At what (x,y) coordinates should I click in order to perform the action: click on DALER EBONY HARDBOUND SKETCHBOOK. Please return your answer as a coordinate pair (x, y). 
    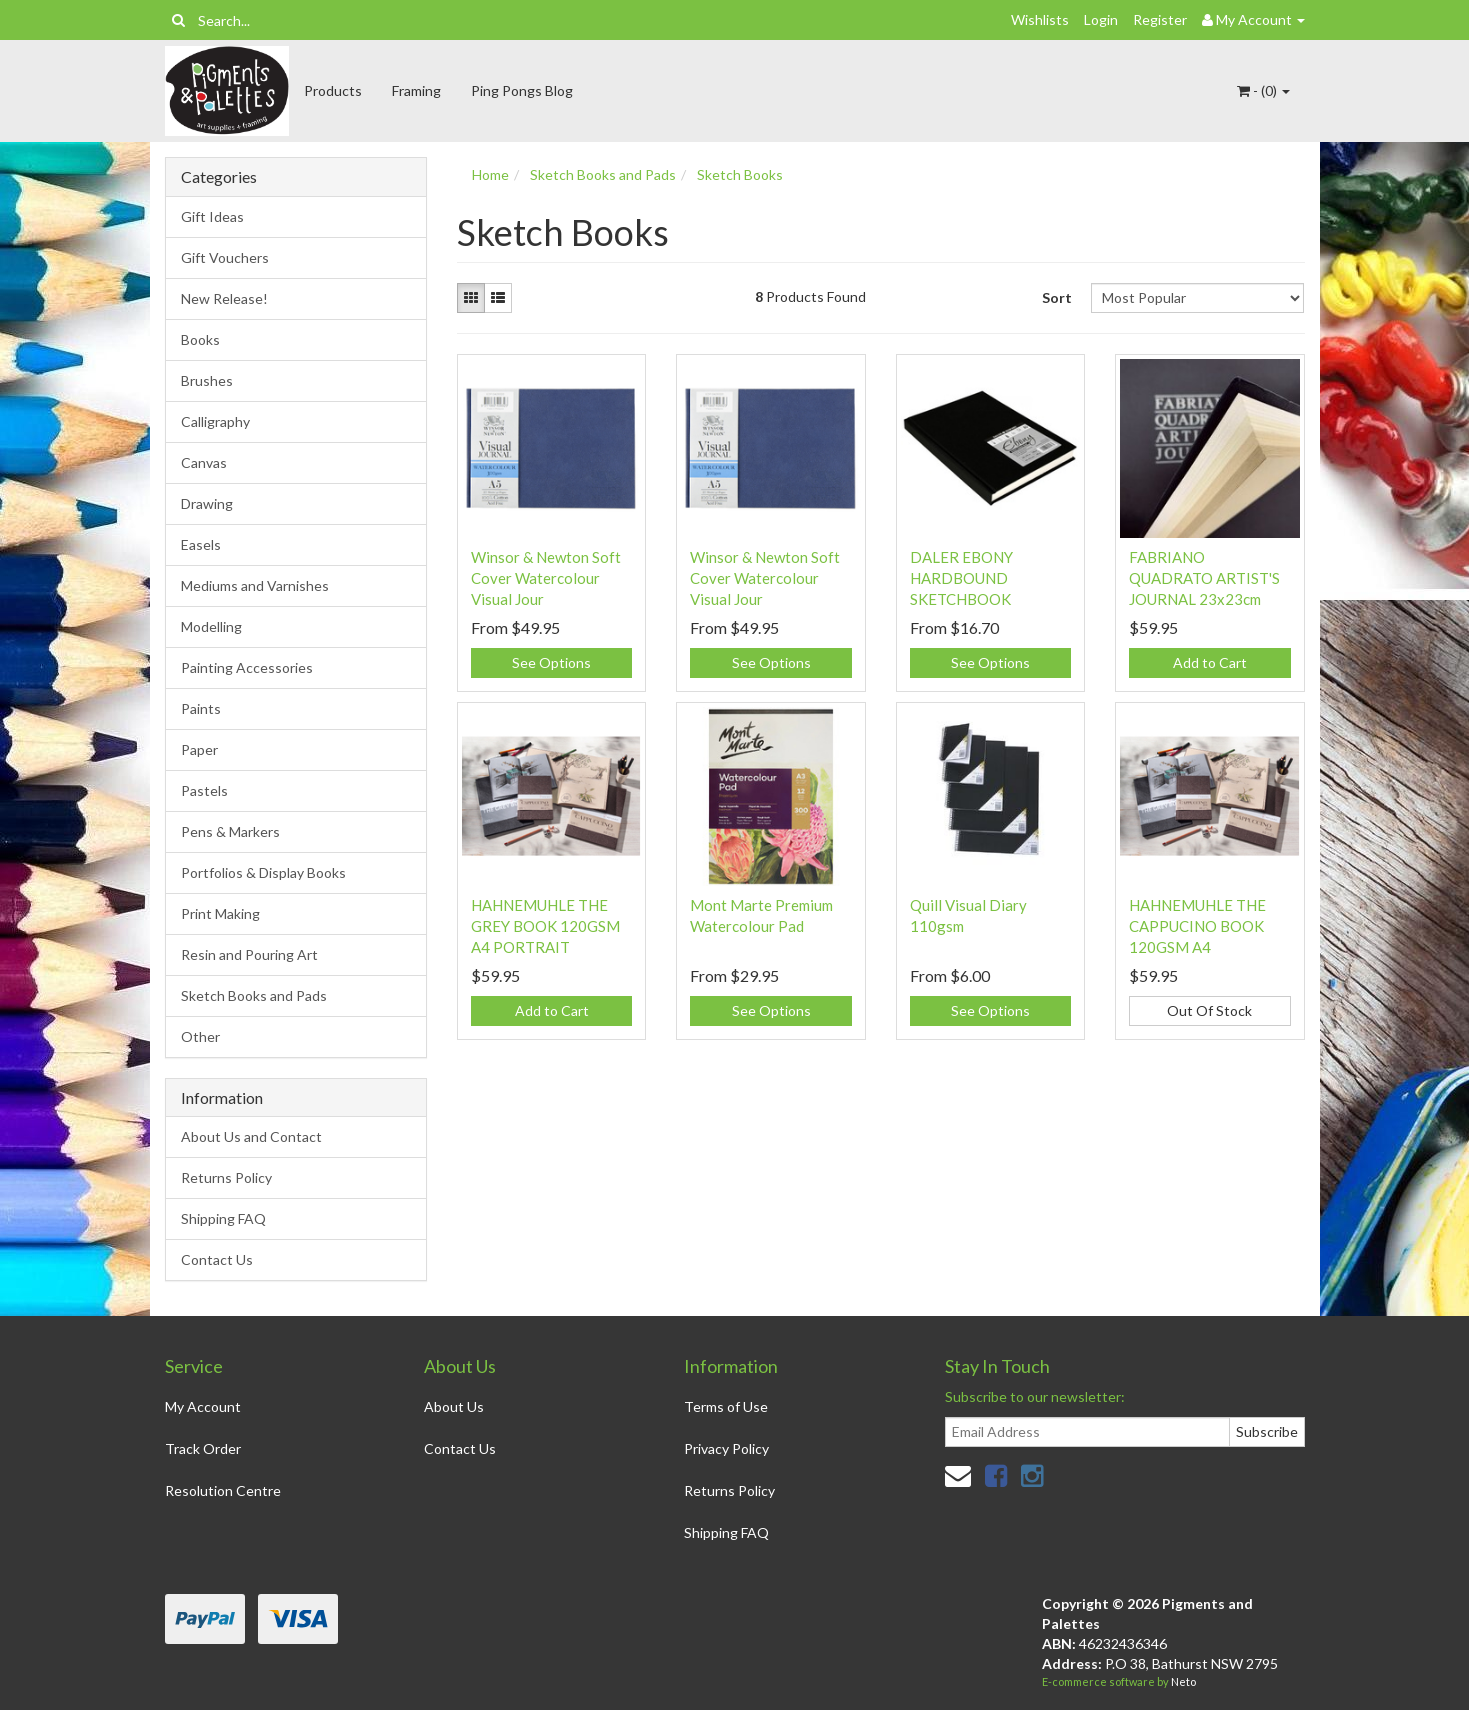
    Looking at the image, I should click on (961, 578).